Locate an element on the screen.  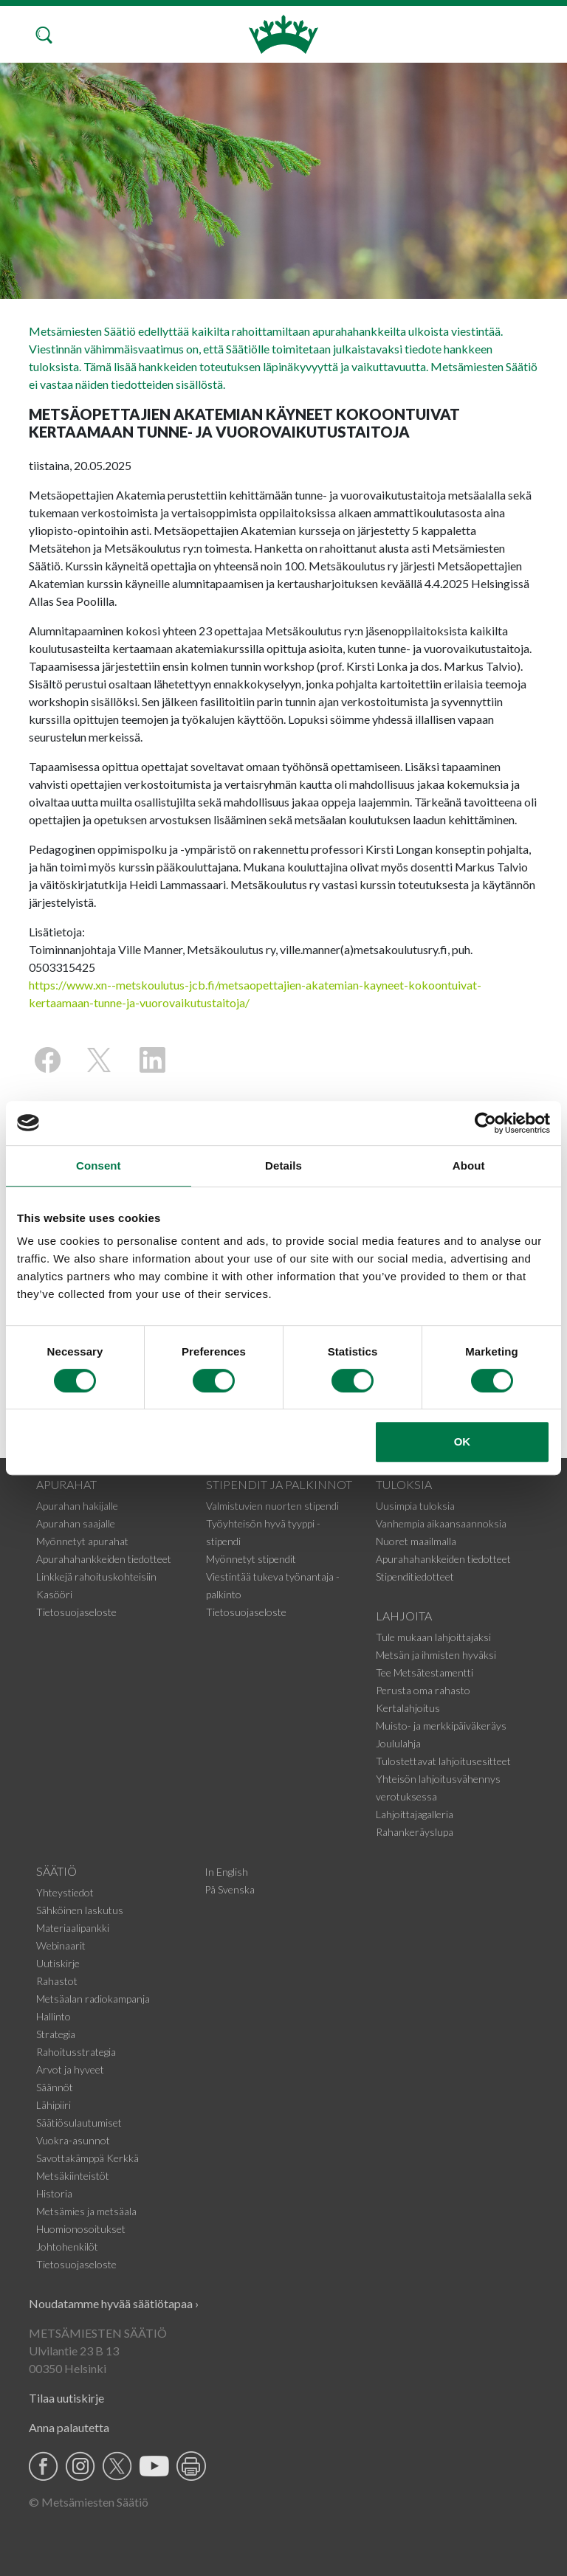
In English is located at coordinates (226, 1871).